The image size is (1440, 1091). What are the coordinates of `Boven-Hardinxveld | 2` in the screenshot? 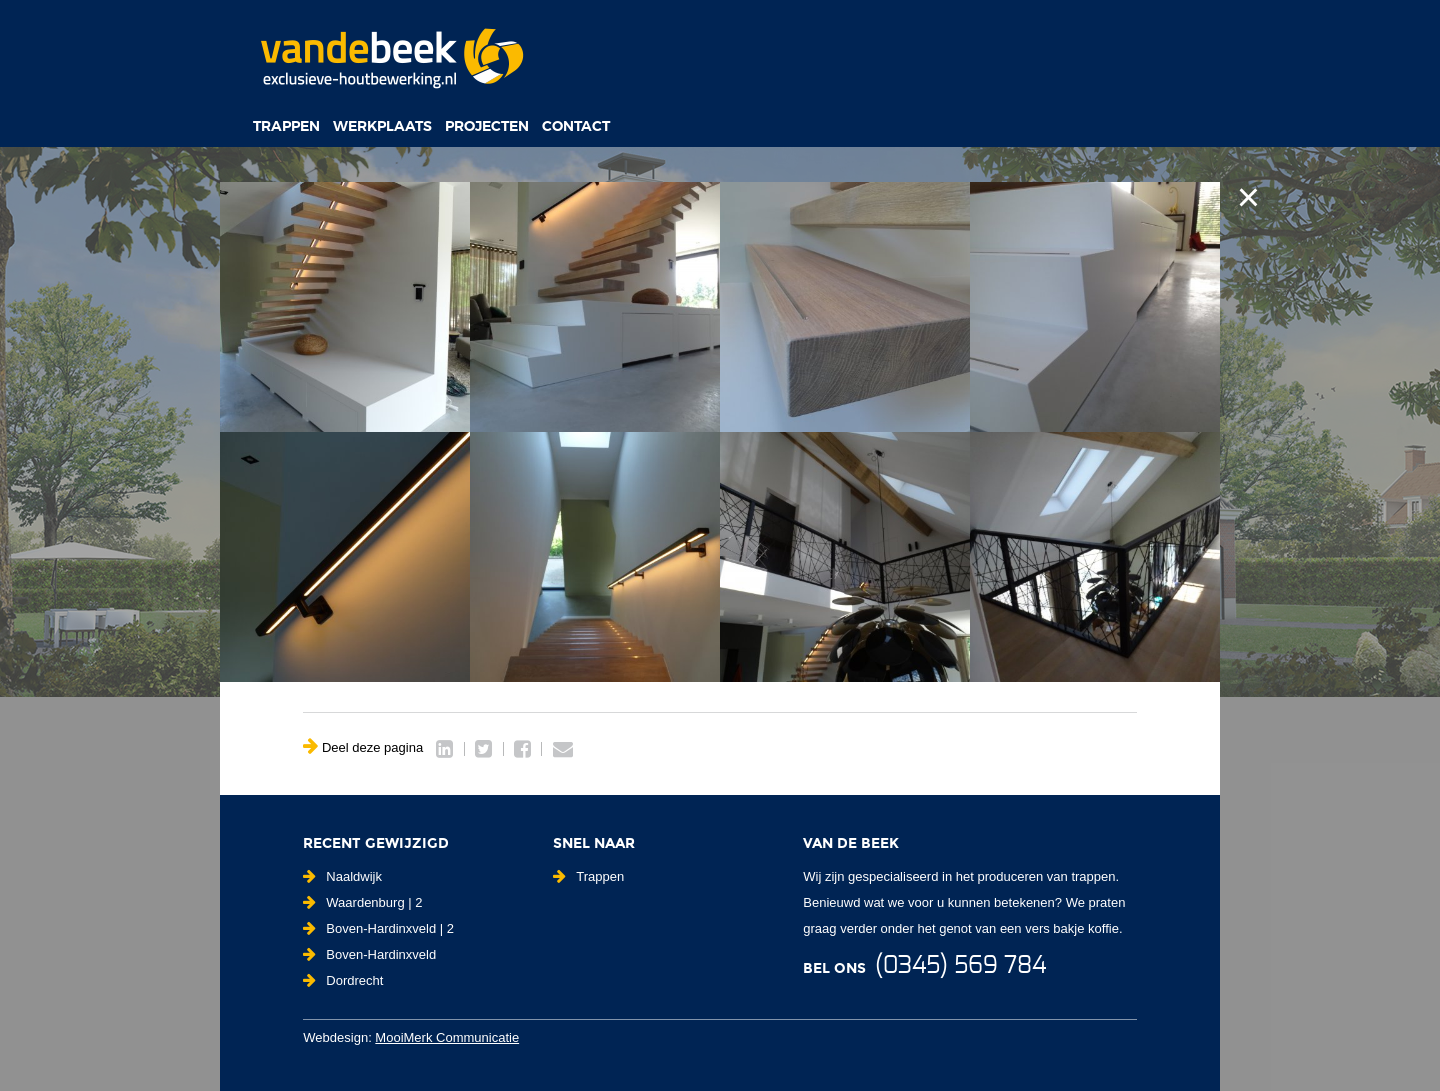 It's located at (378, 928).